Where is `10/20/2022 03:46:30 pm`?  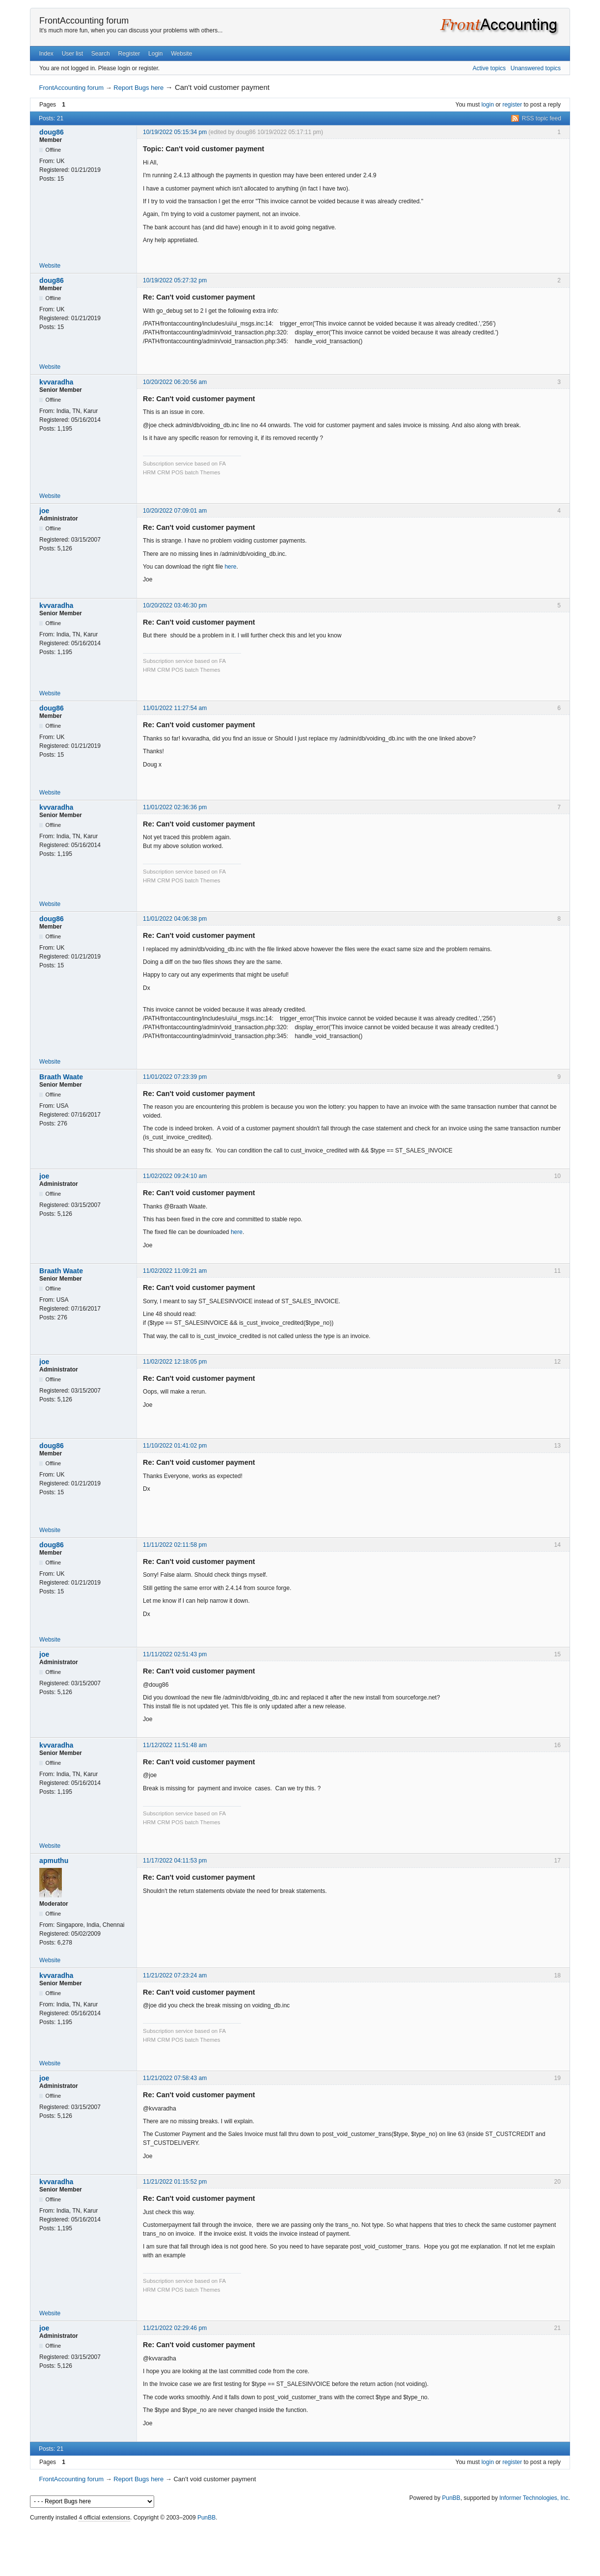
10/20/2022 03:46:30 pm is located at coordinates (175, 605).